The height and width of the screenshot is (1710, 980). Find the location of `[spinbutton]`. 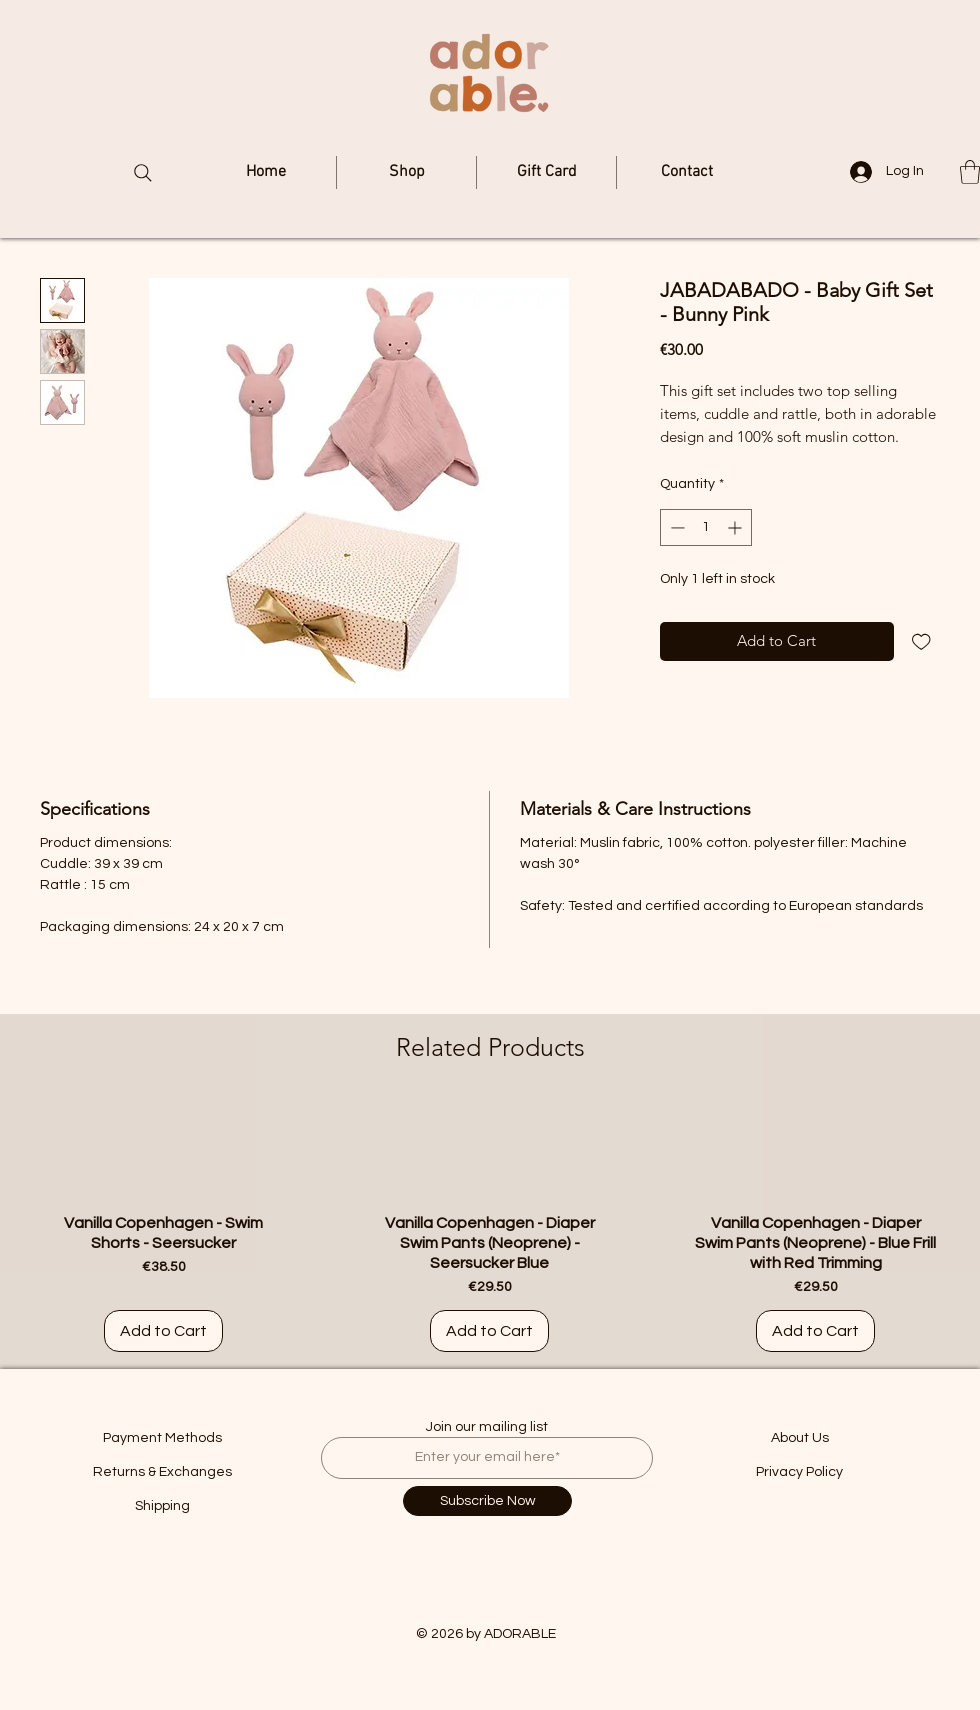

[spinbutton] is located at coordinates (706, 527).